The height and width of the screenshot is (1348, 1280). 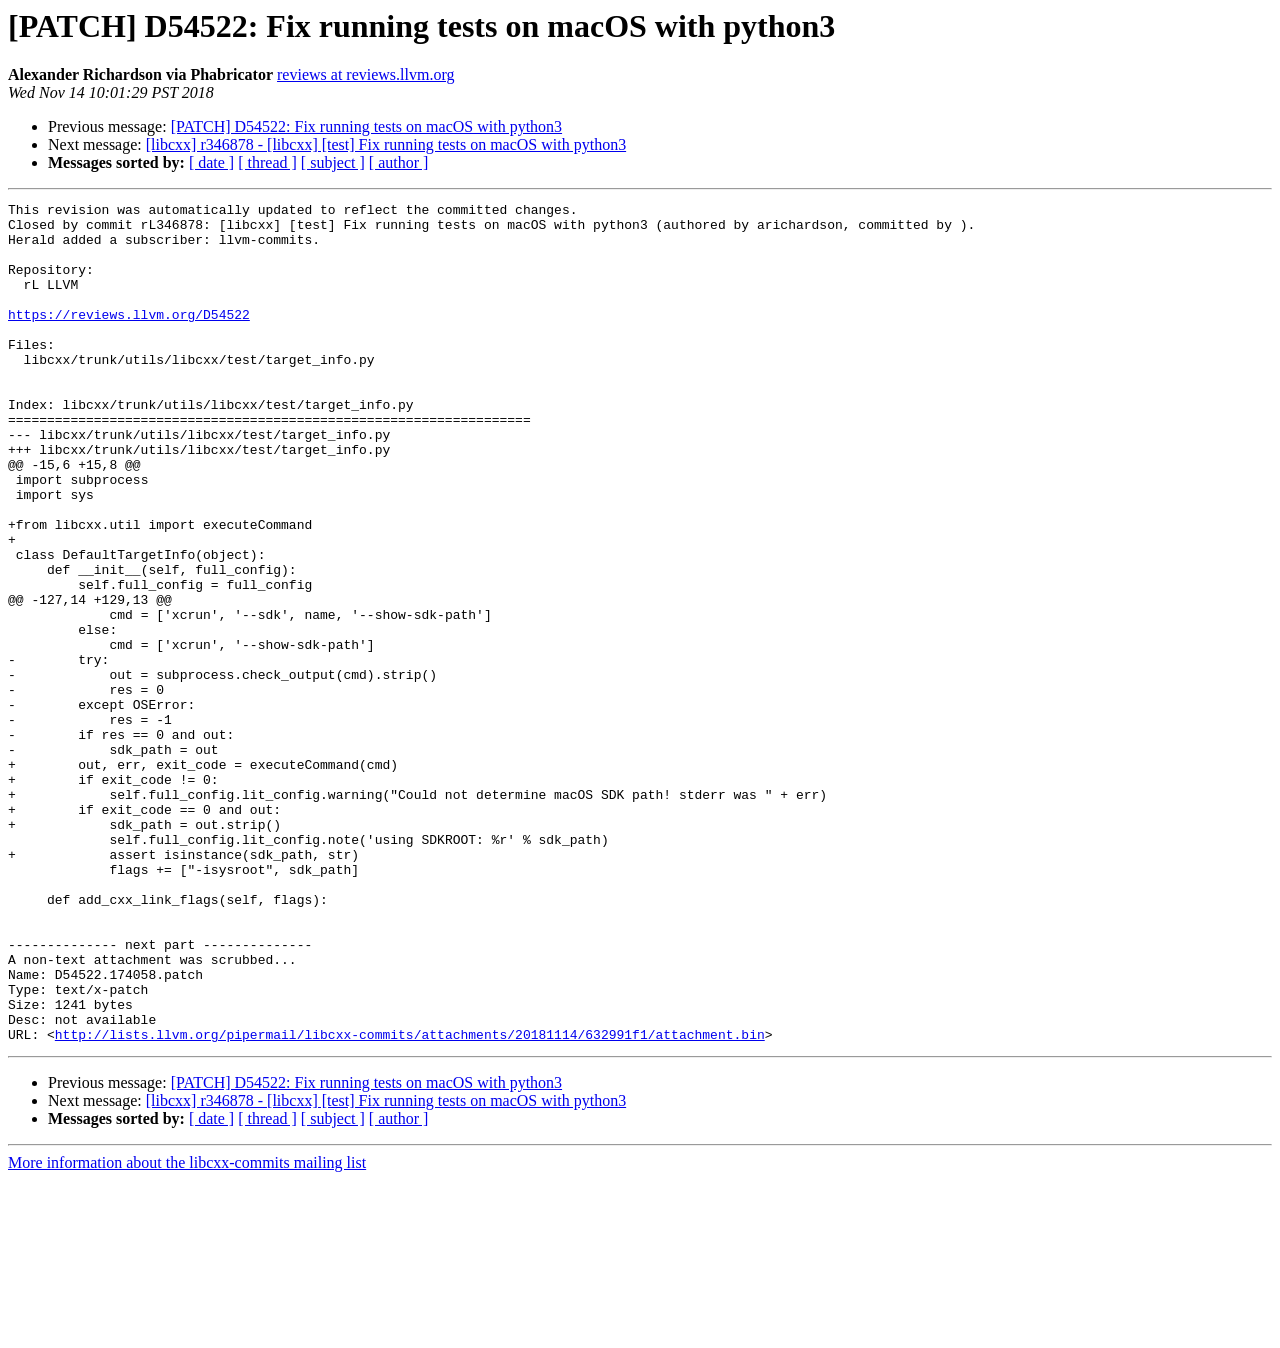 I want to click on [ author ], so click(x=399, y=162).